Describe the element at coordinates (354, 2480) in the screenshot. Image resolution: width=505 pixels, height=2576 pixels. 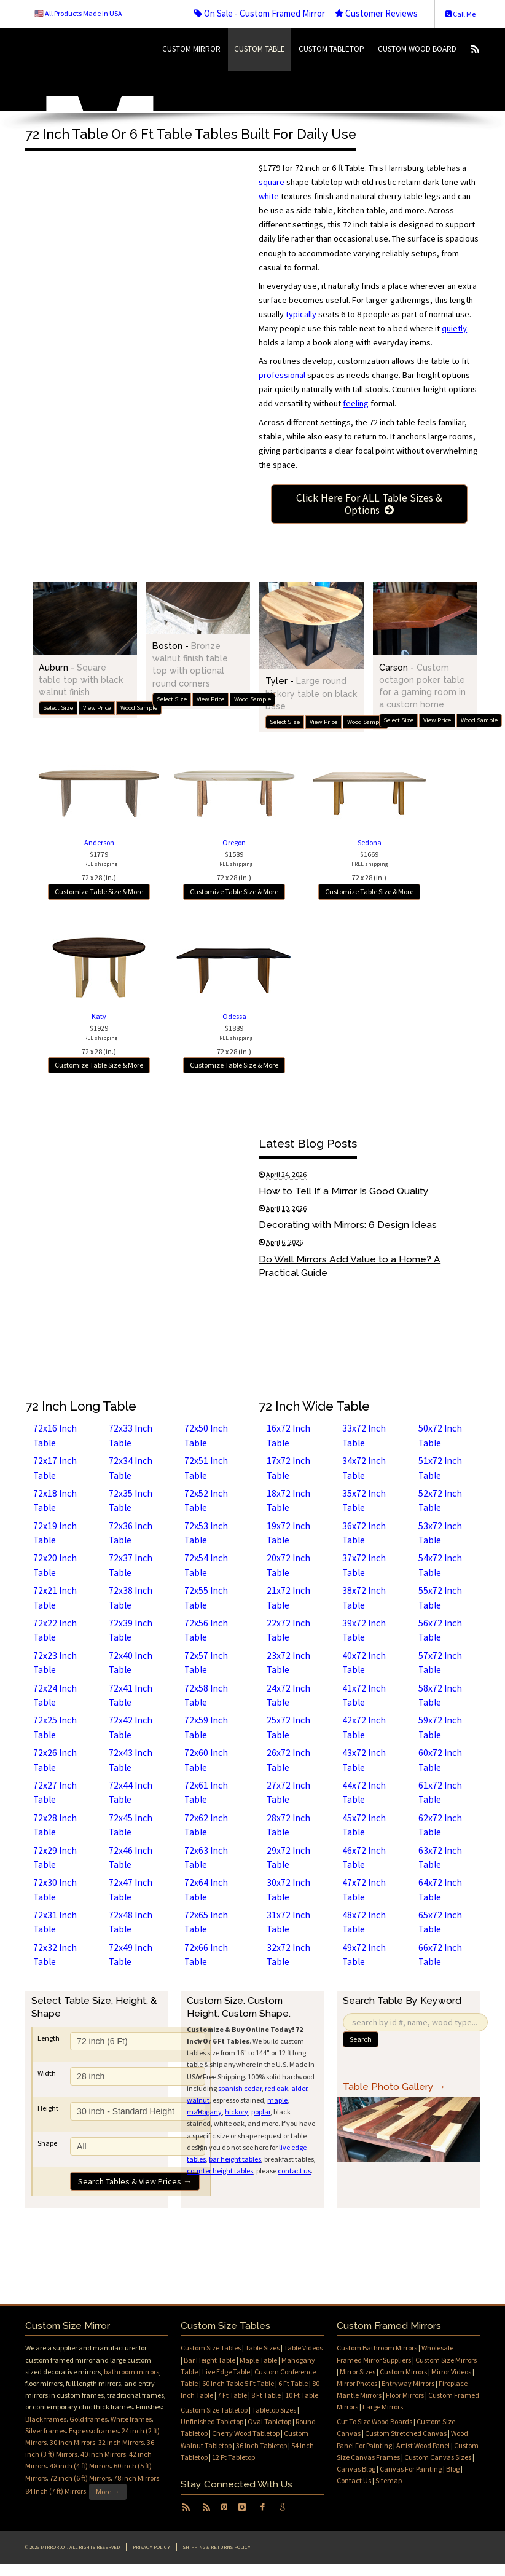
I see `Contact Us` at that location.